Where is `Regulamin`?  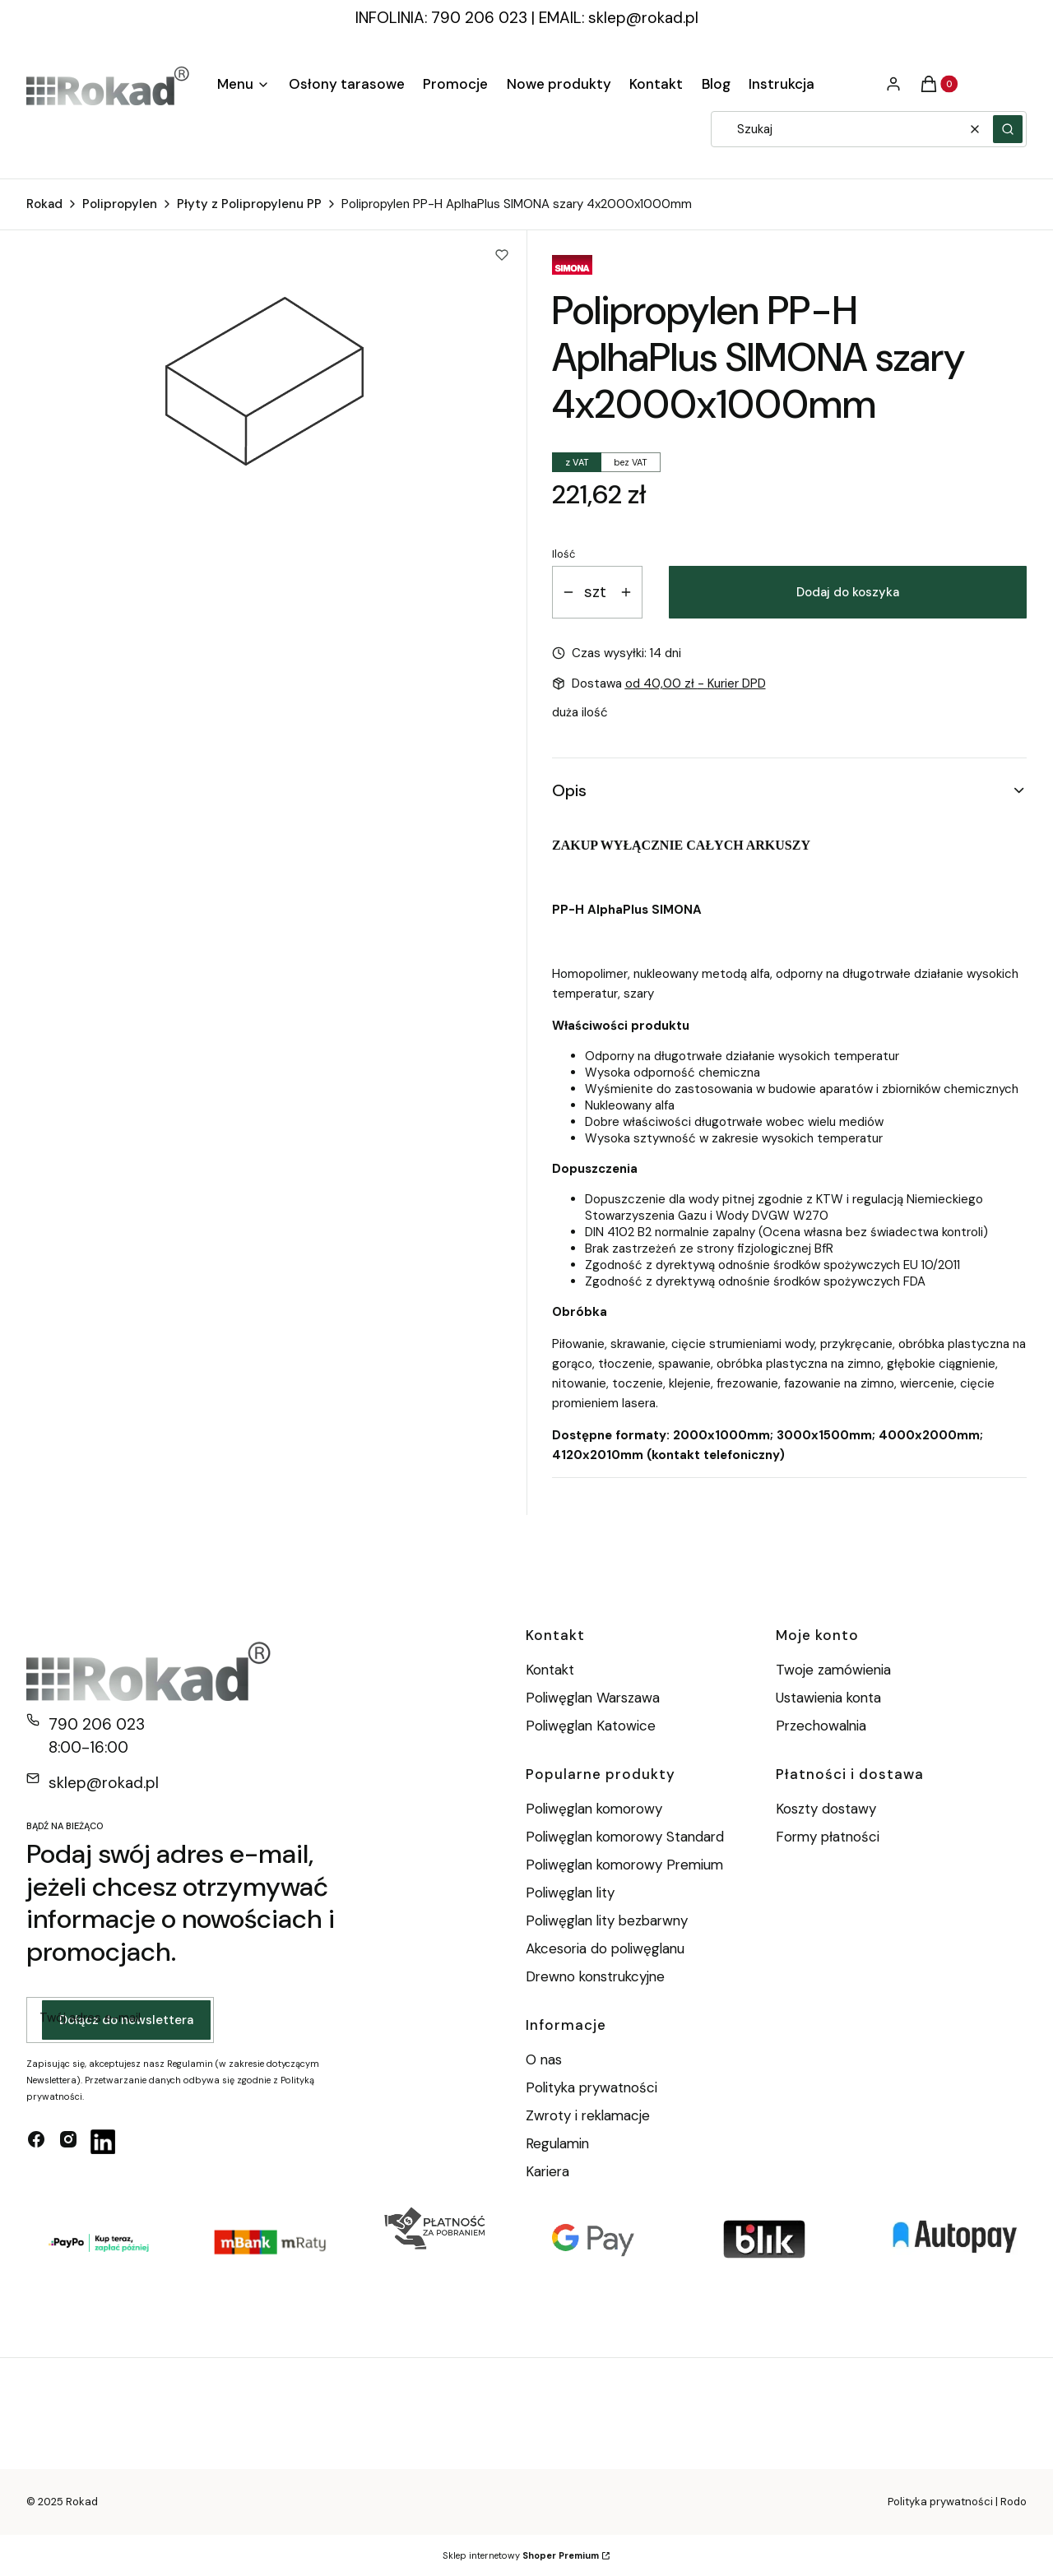 Regulamin is located at coordinates (557, 2143).